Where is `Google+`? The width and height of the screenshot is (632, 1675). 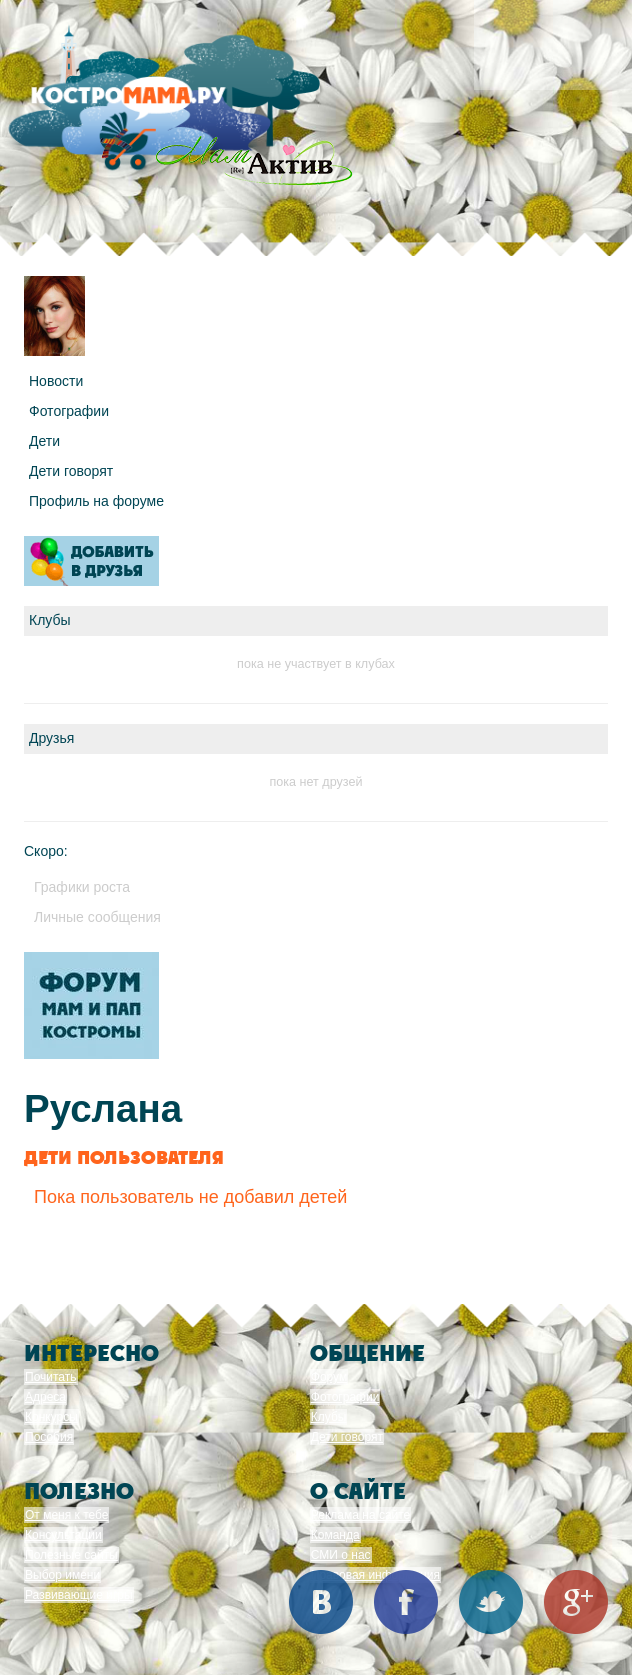 Google+ is located at coordinates (576, 1602).